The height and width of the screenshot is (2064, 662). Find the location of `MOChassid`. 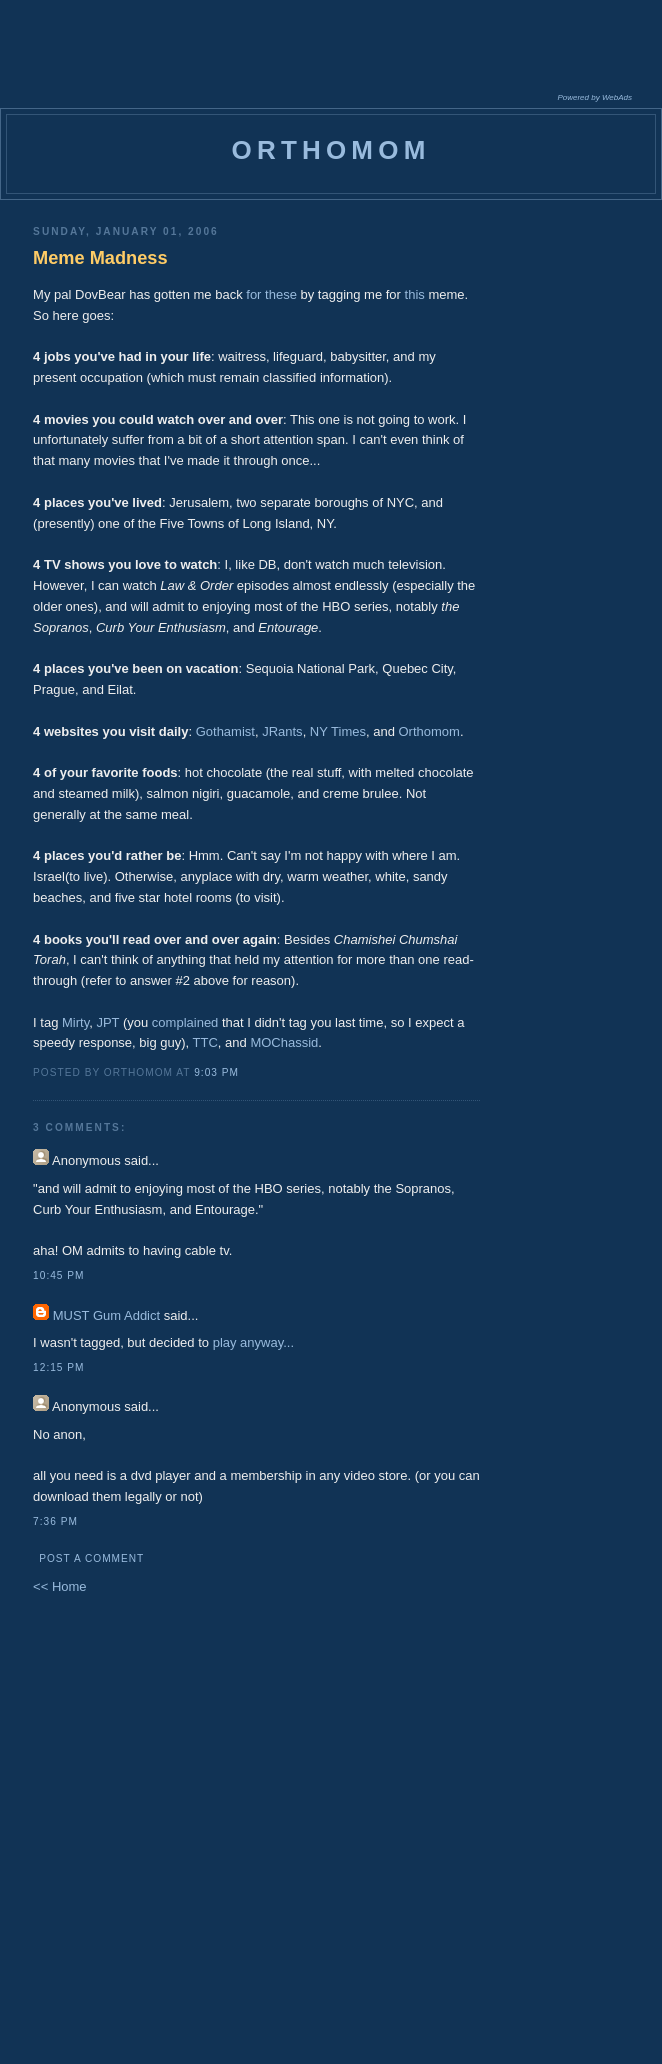

MOChassid is located at coordinates (284, 1042).